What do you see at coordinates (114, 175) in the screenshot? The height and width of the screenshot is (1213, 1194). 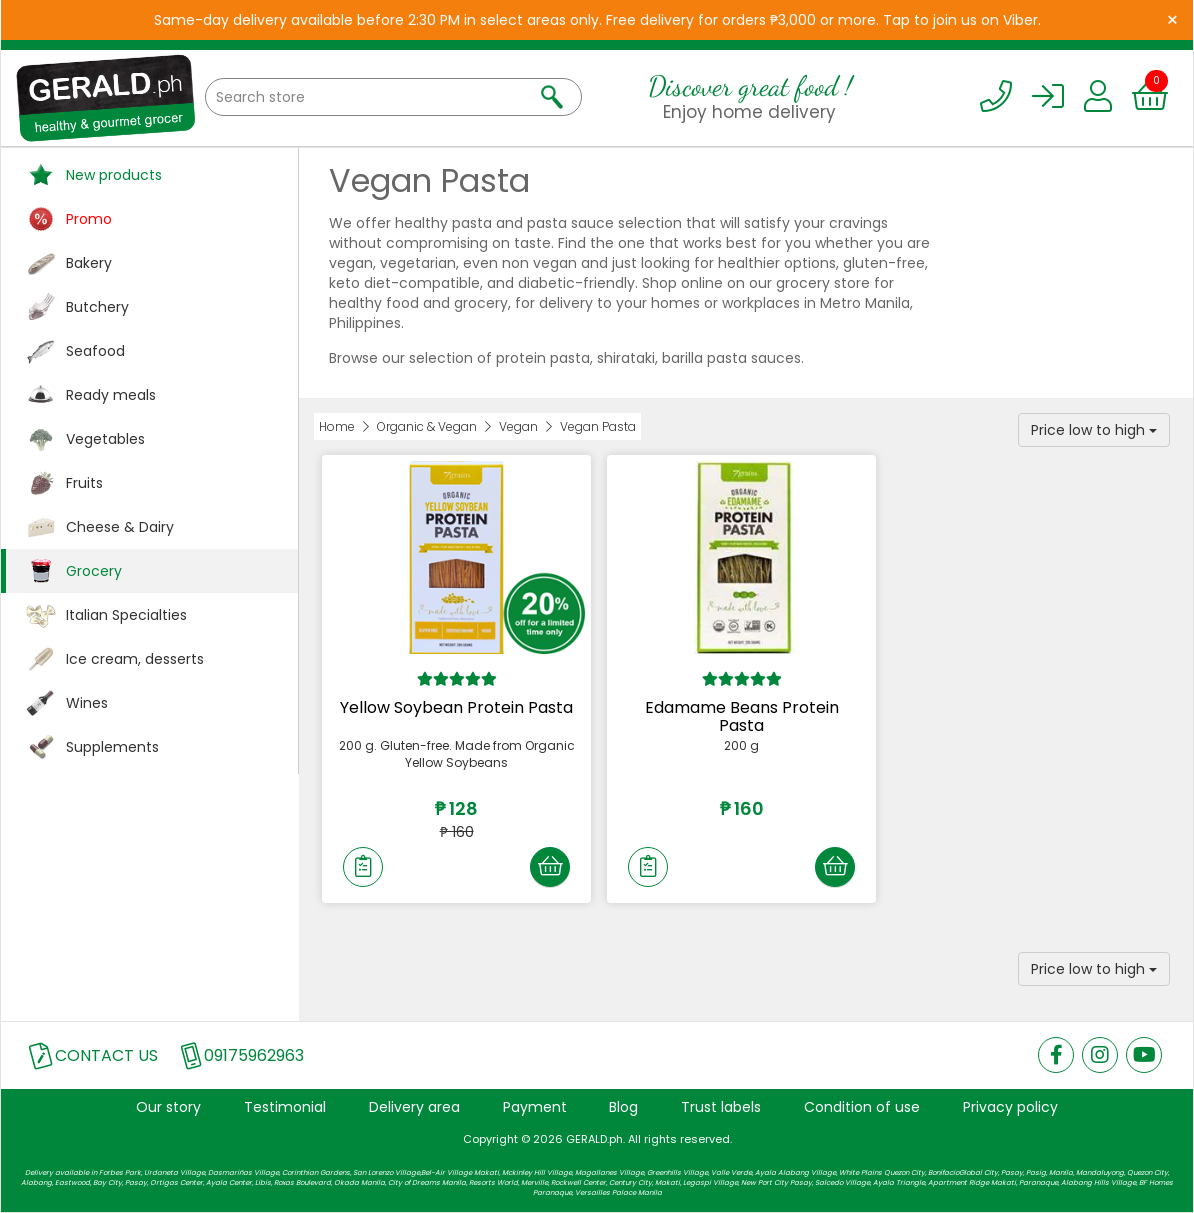 I see `New products` at bounding box center [114, 175].